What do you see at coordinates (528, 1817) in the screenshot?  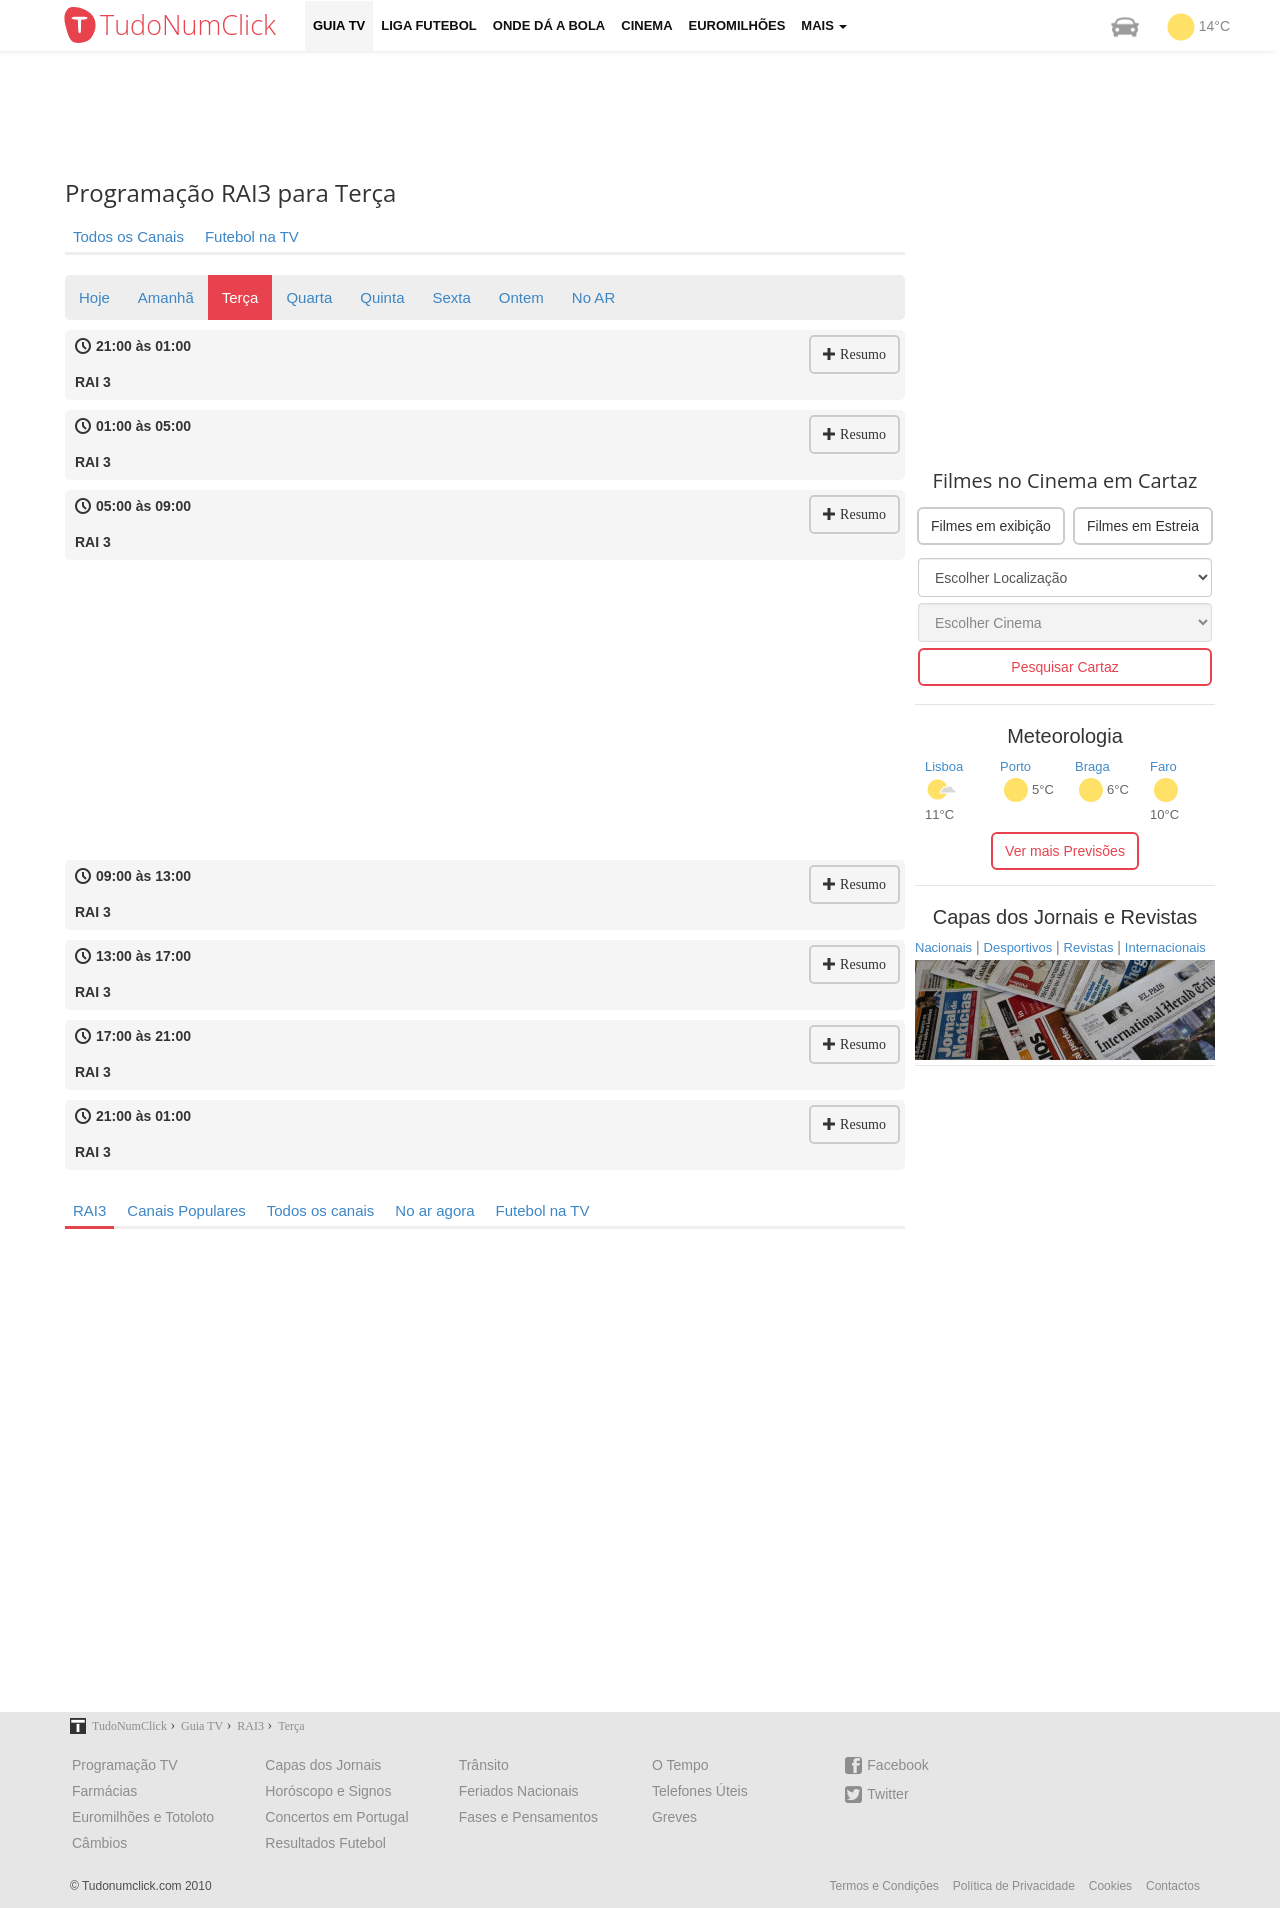 I see `Fases e Pensamentos` at bounding box center [528, 1817].